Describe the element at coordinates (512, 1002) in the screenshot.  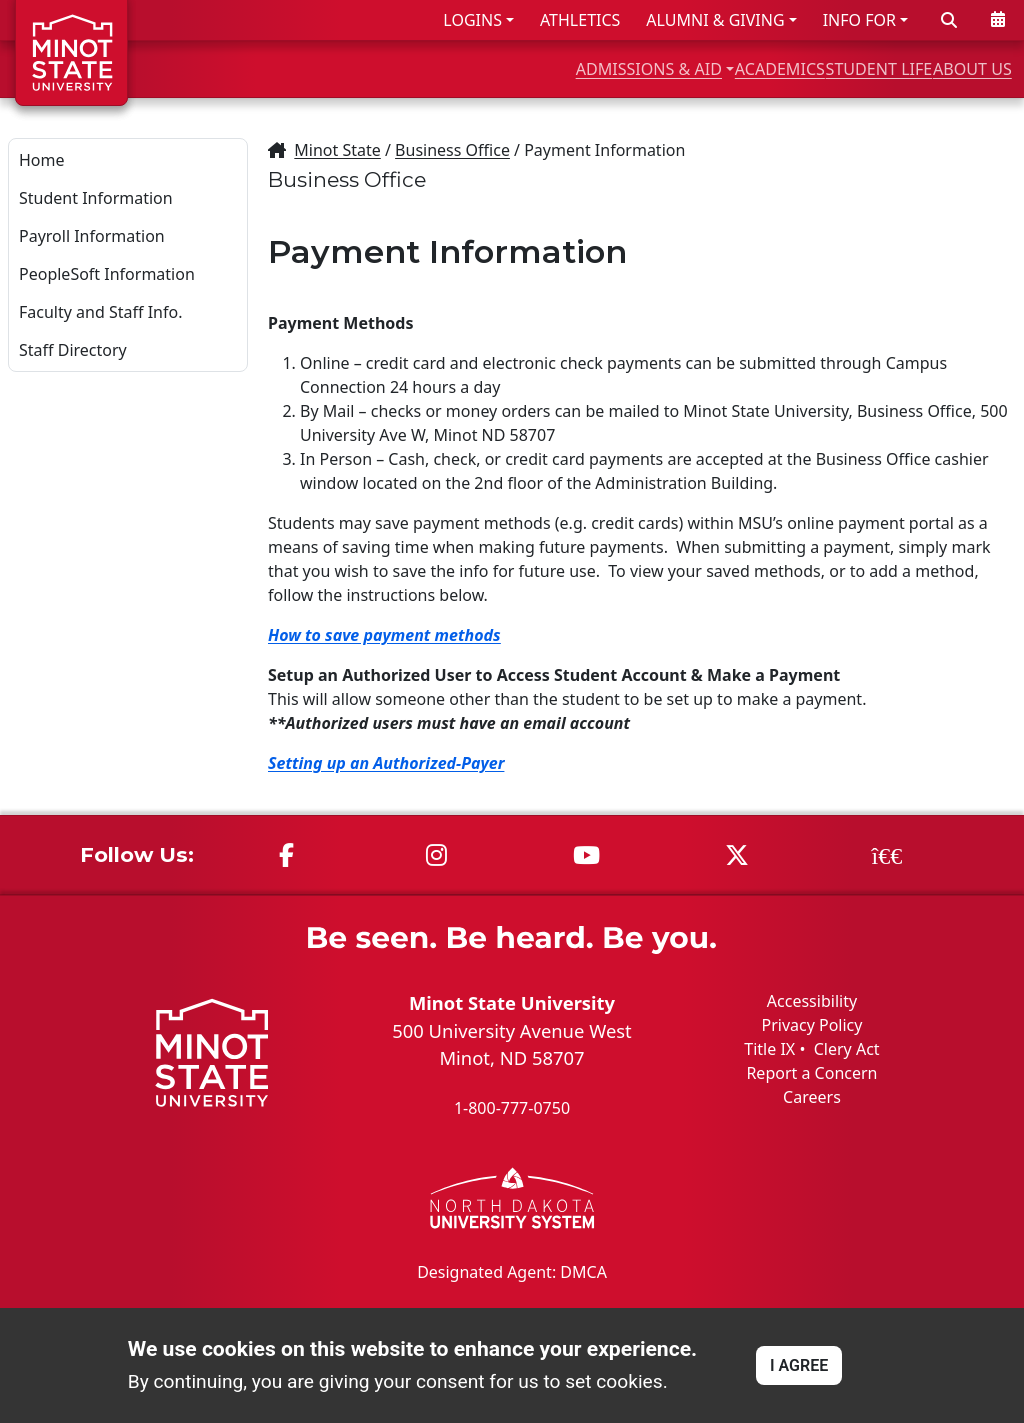
I see `Minot State University` at that location.